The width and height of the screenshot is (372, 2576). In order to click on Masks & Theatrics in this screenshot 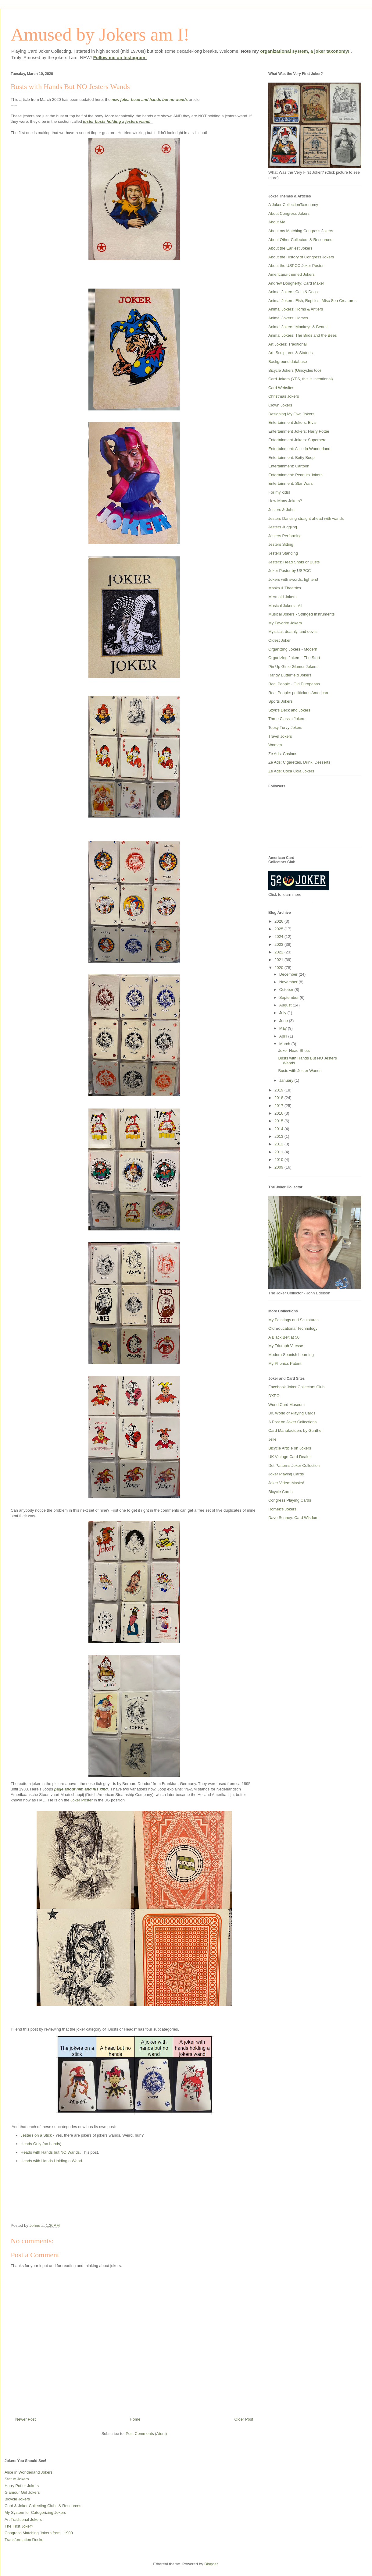, I will do `click(284, 588)`.